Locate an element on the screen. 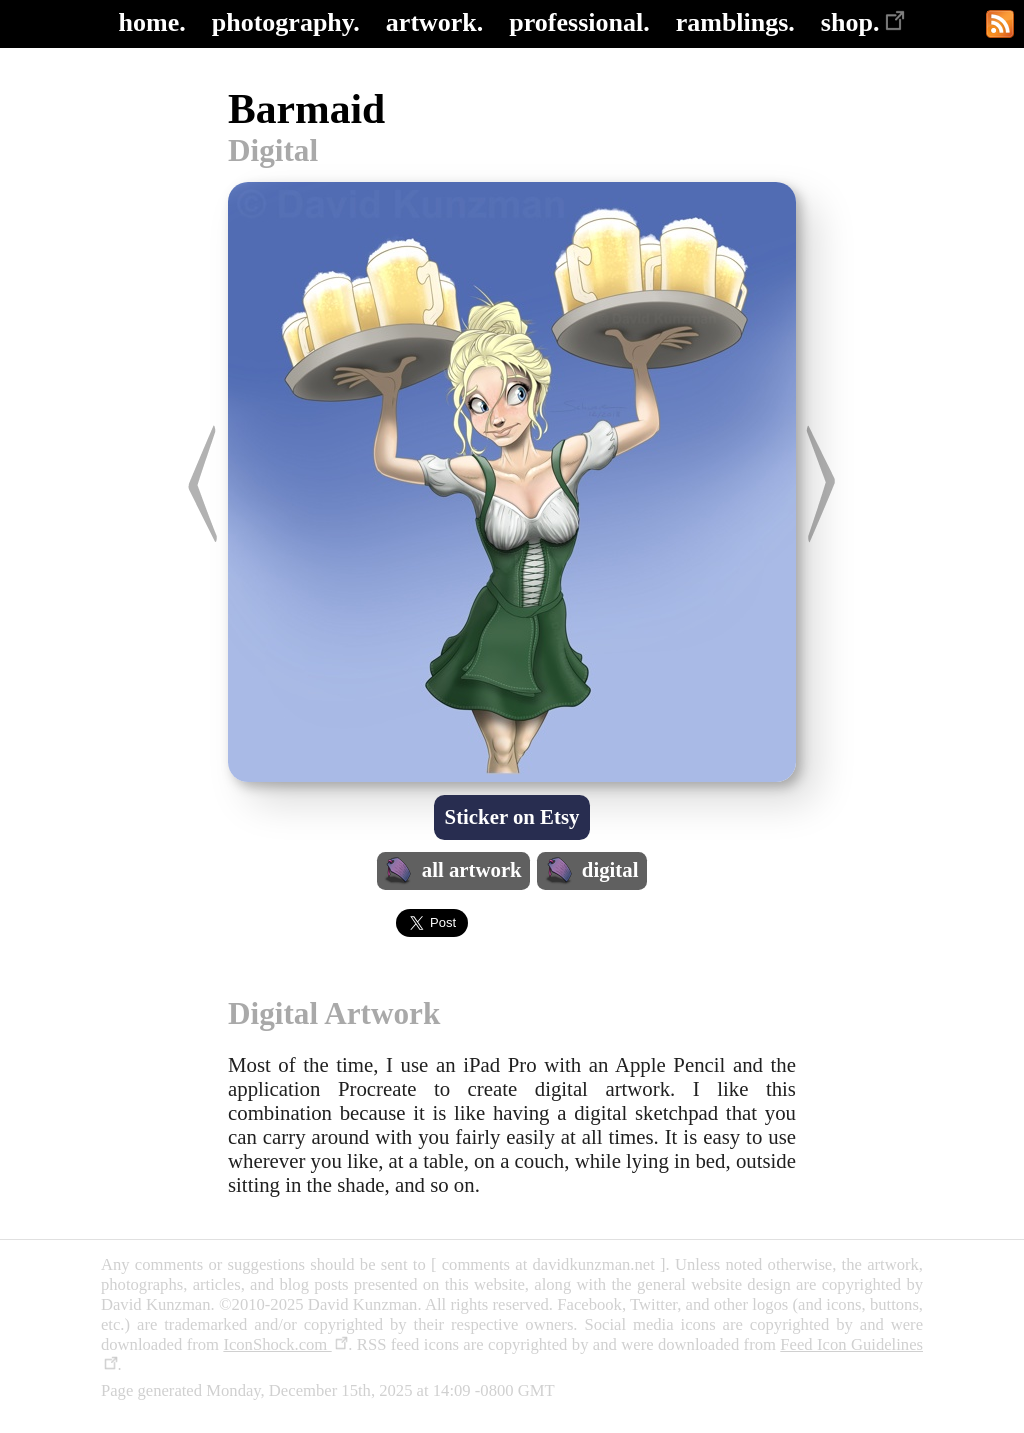 Image resolution: width=1024 pixels, height=1433 pixels. home. is located at coordinates (152, 22).